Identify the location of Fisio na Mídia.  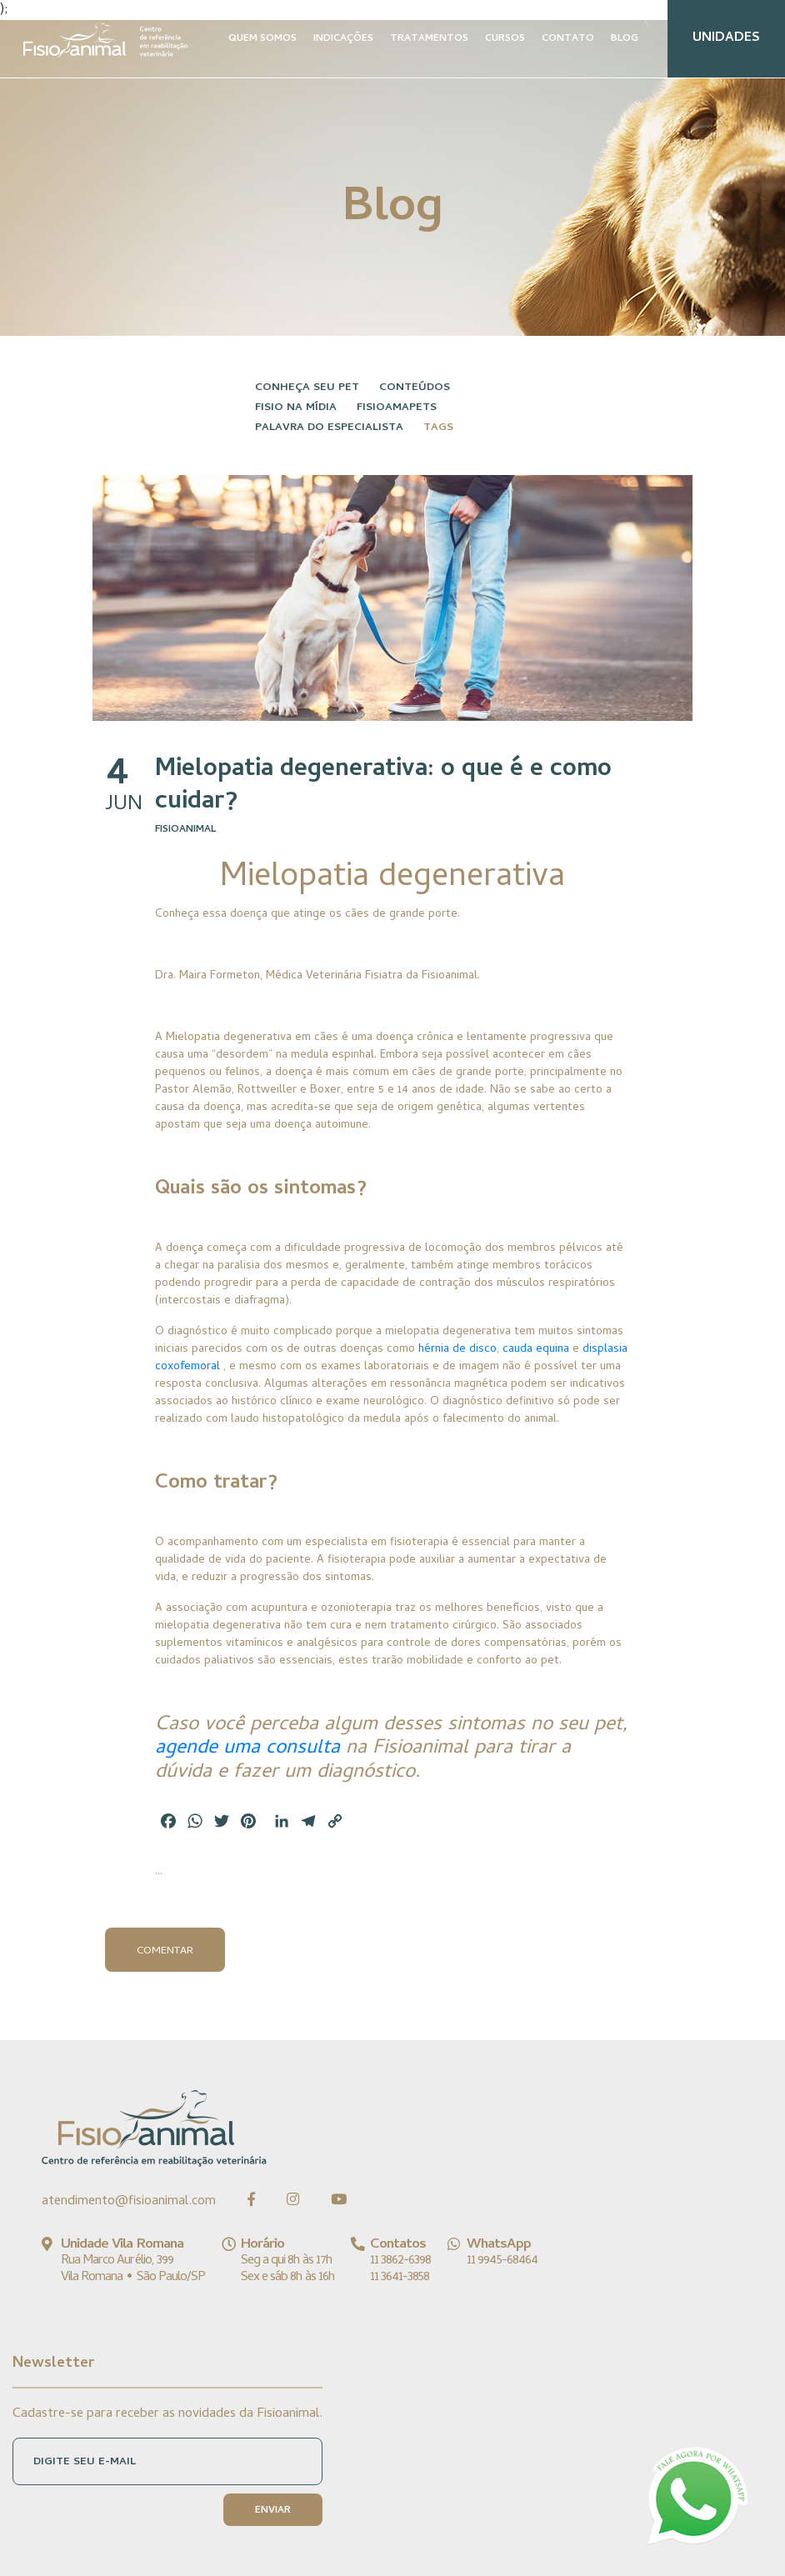
(296, 408).